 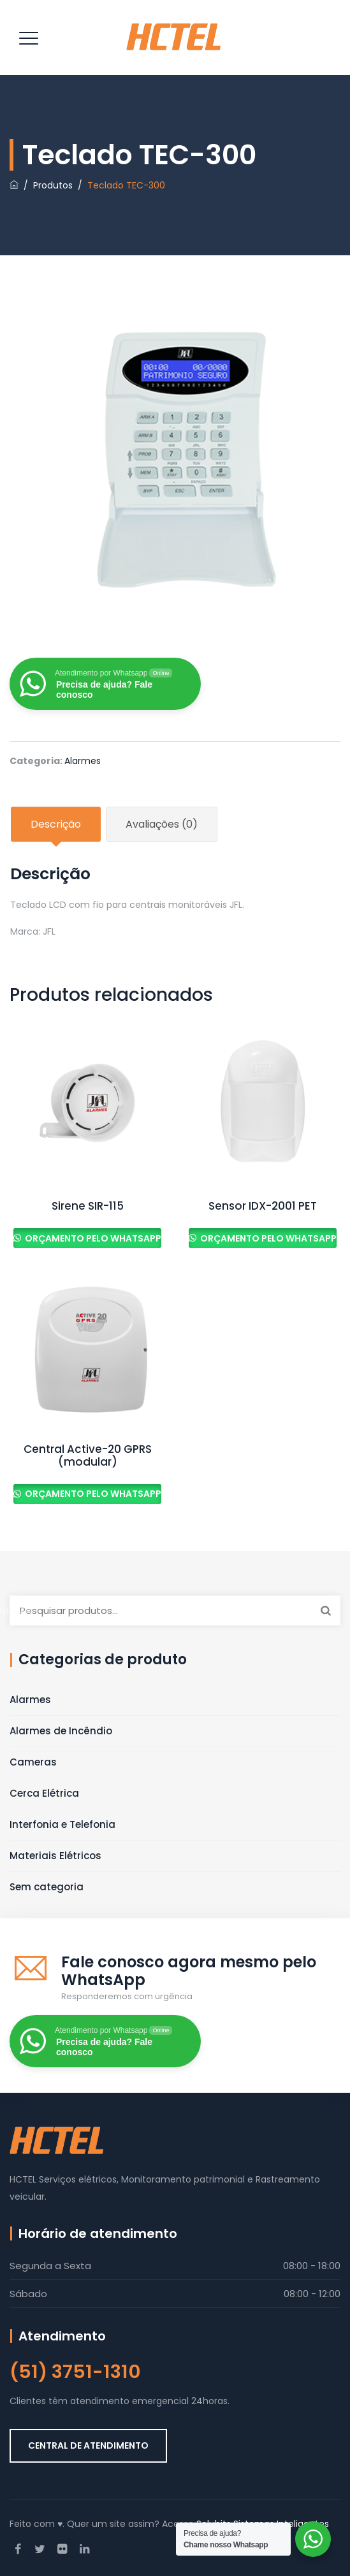 I want to click on Avaliações (0) [tab], so click(x=162, y=824).